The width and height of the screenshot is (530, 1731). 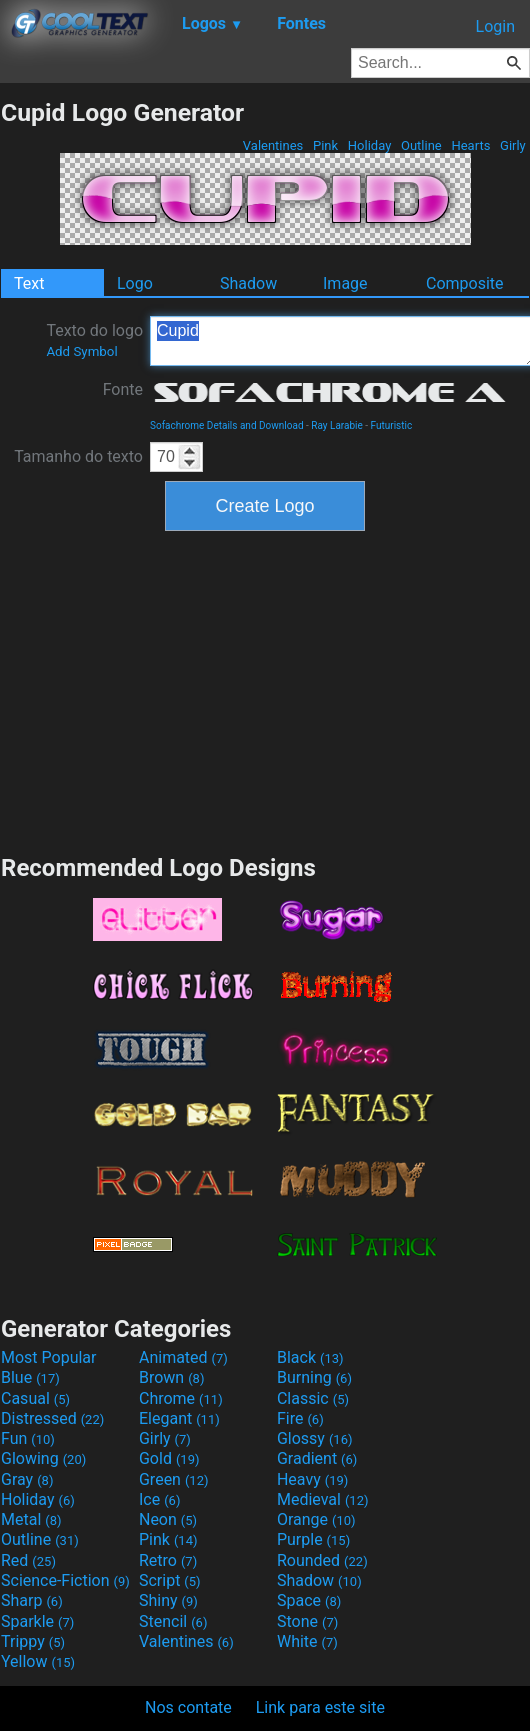 I want to click on Ray Larabie, so click(x=337, y=425).